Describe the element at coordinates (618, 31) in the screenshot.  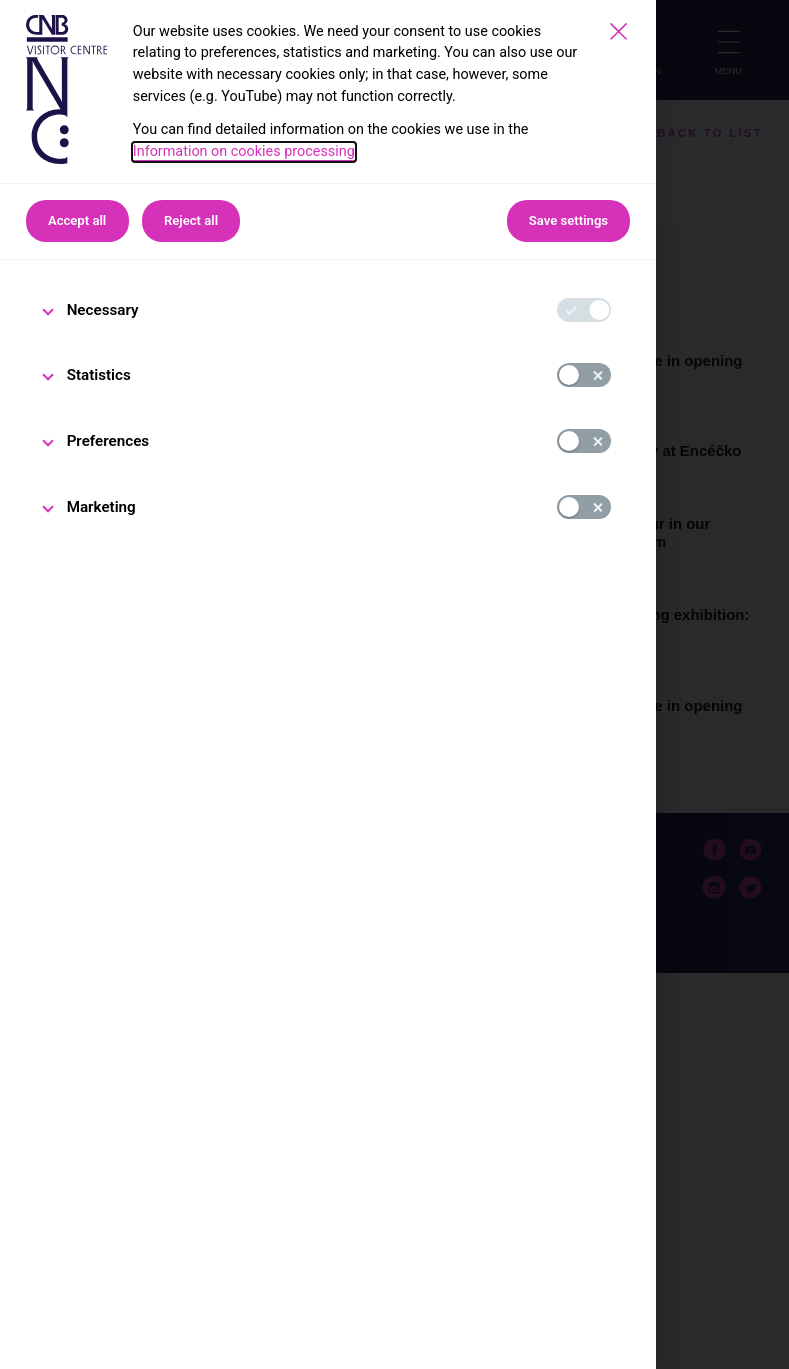
I see `[Save settings]` at that location.